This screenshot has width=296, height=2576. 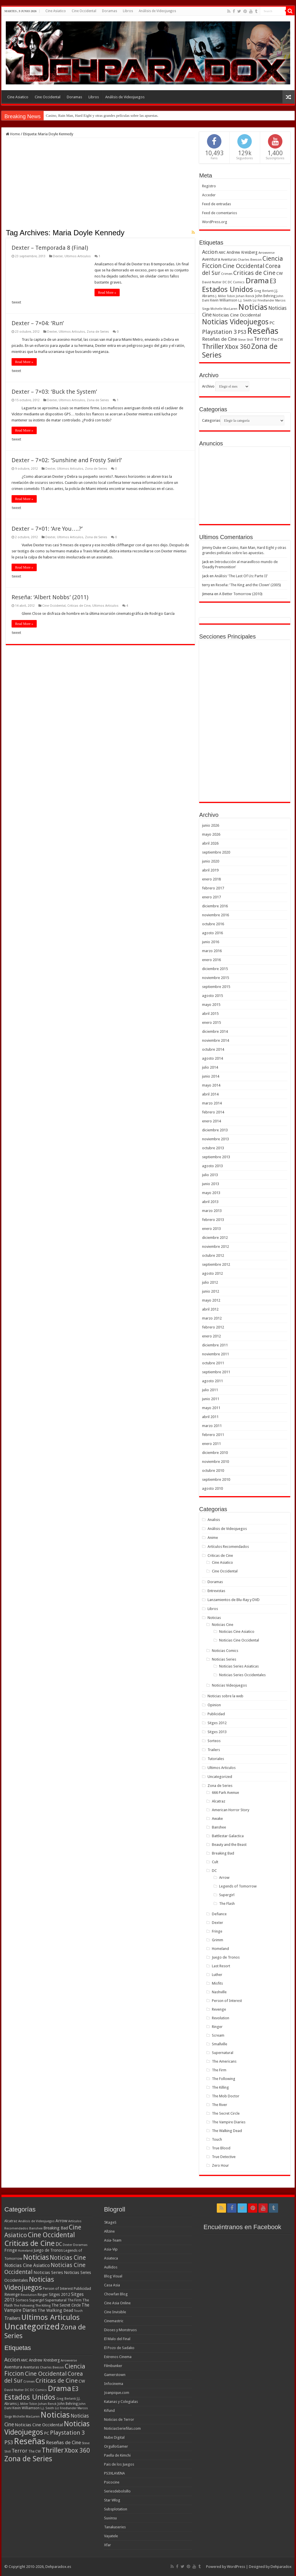 I want to click on febrero 2014, so click(x=213, y=1112).